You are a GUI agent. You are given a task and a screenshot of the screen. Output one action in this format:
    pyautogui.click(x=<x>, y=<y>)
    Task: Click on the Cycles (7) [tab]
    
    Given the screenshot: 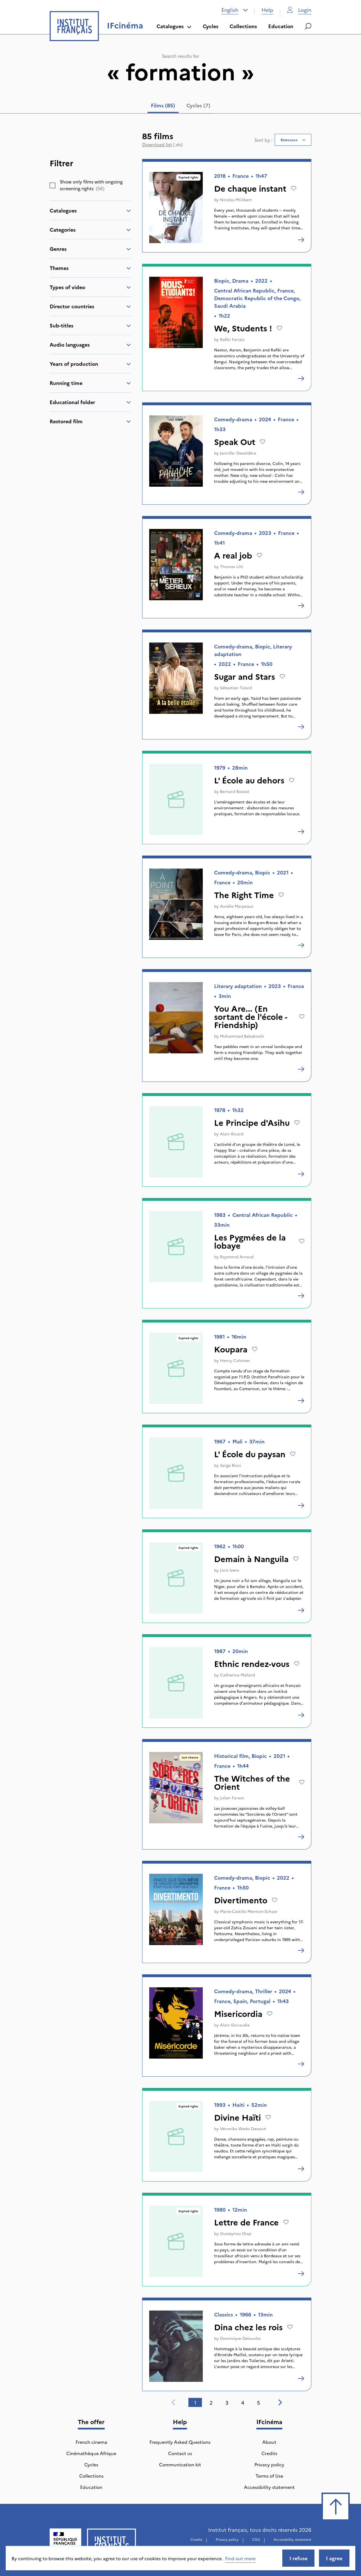 What is the action you would take?
    pyautogui.click(x=198, y=105)
    